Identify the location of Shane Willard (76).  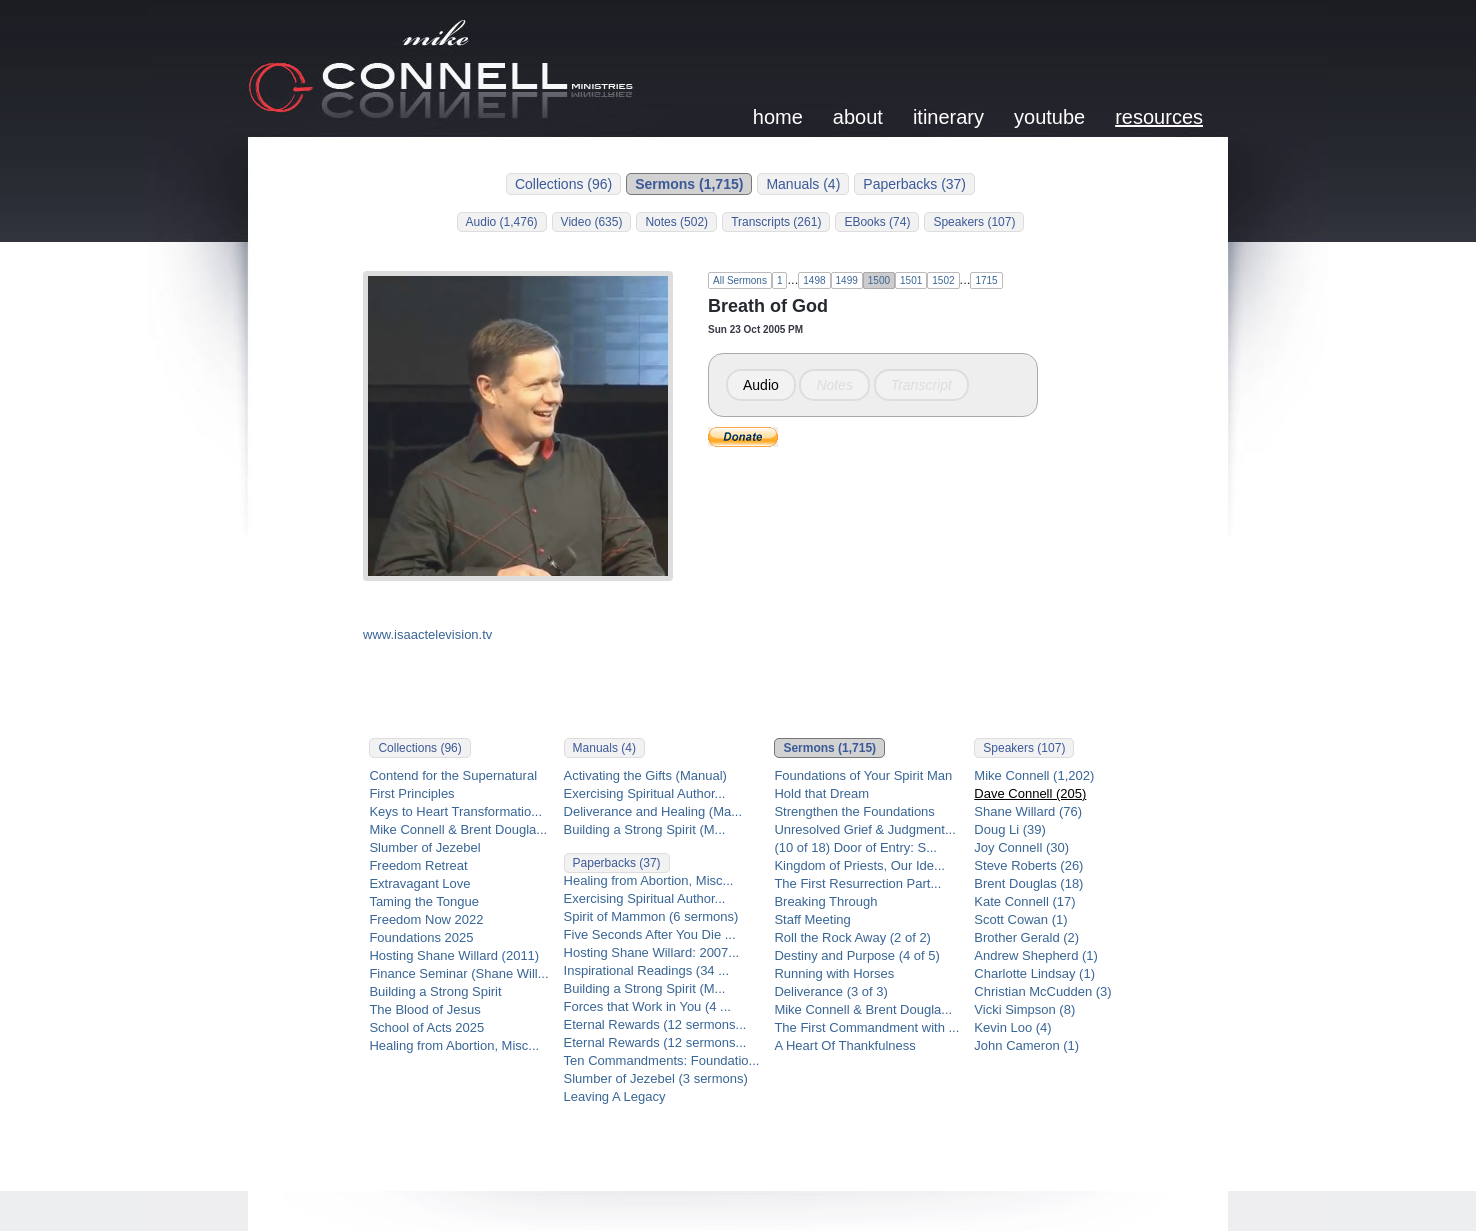
(1028, 811).